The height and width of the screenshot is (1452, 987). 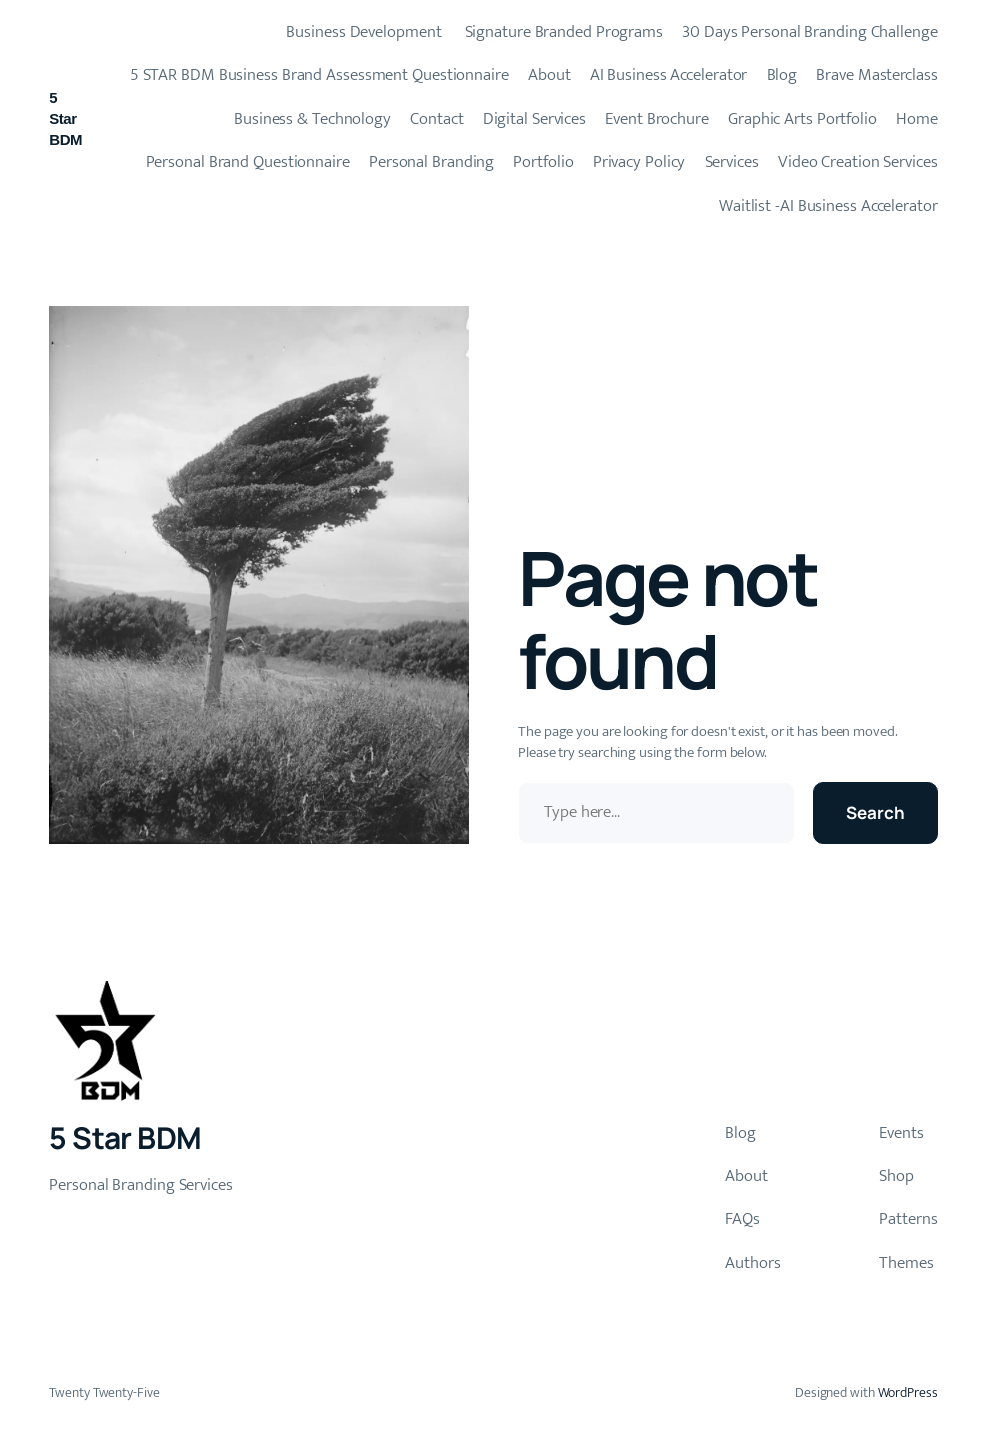 What do you see at coordinates (248, 162) in the screenshot?
I see `Personal Brand Questionnaire` at bounding box center [248, 162].